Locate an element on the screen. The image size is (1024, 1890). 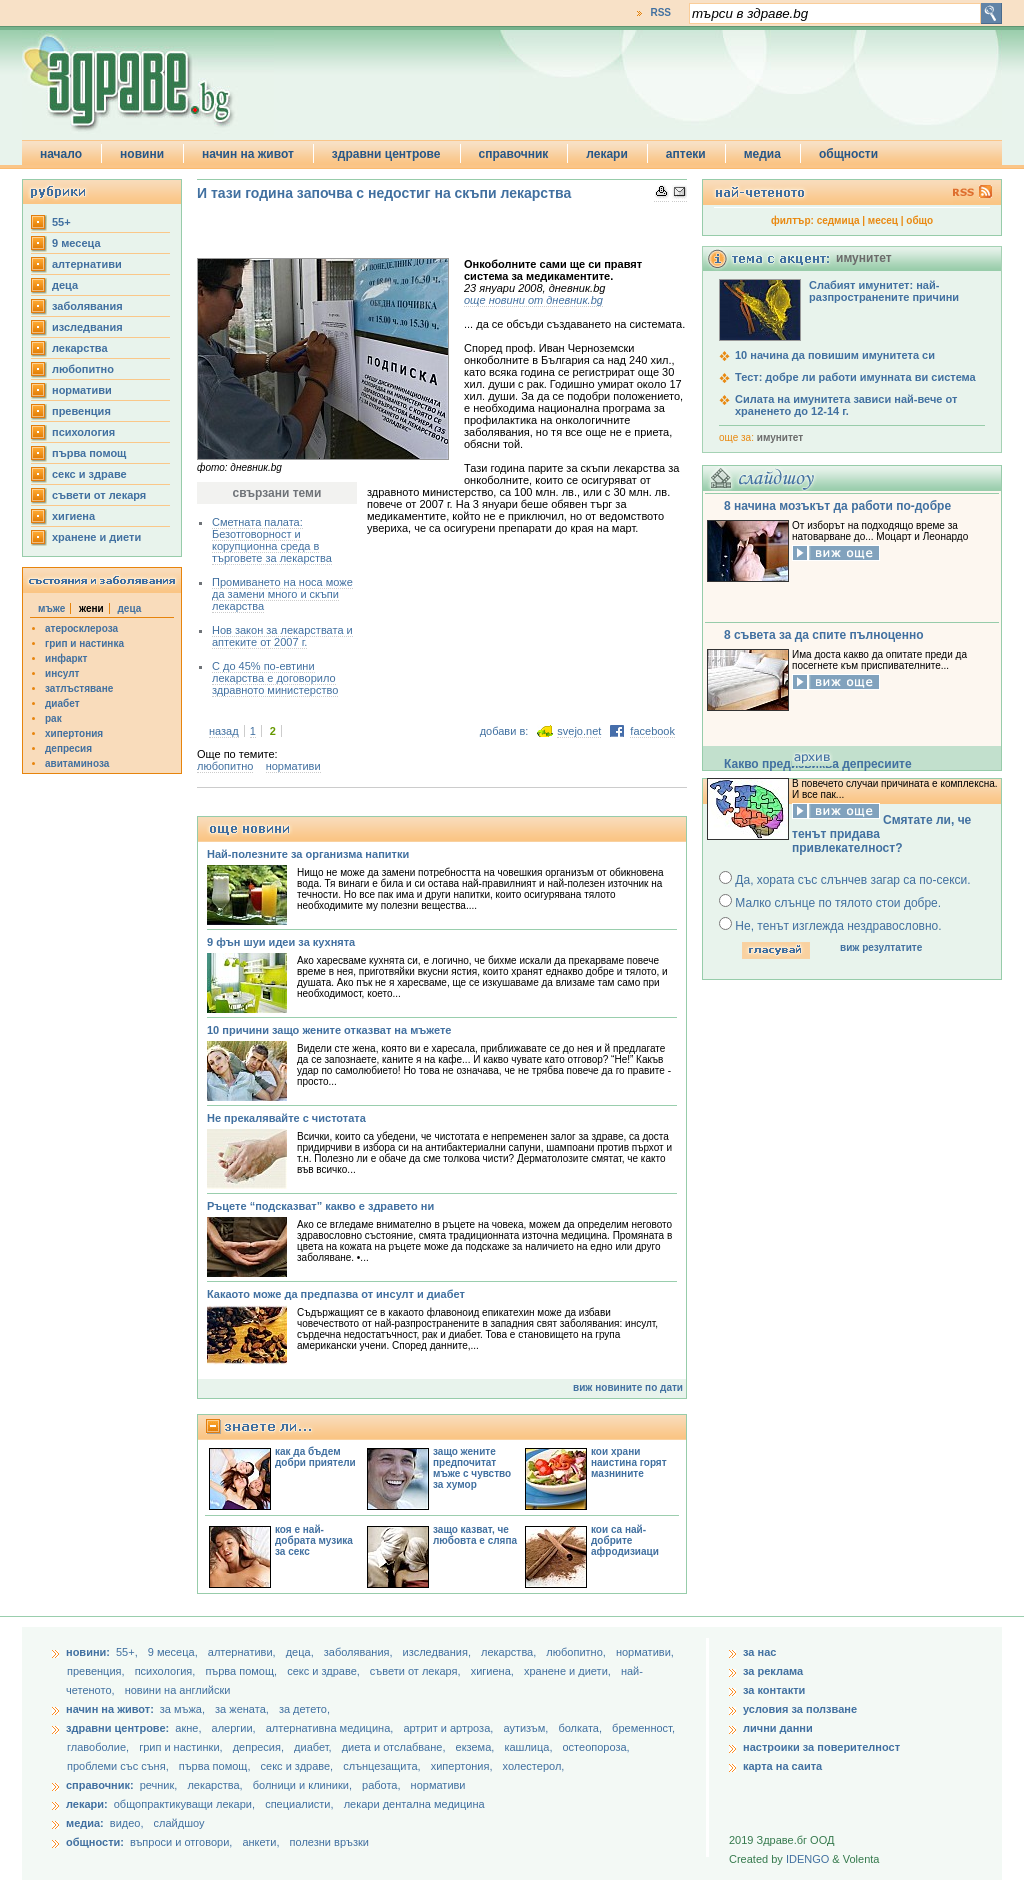
аптеки is located at coordinates (686, 154).